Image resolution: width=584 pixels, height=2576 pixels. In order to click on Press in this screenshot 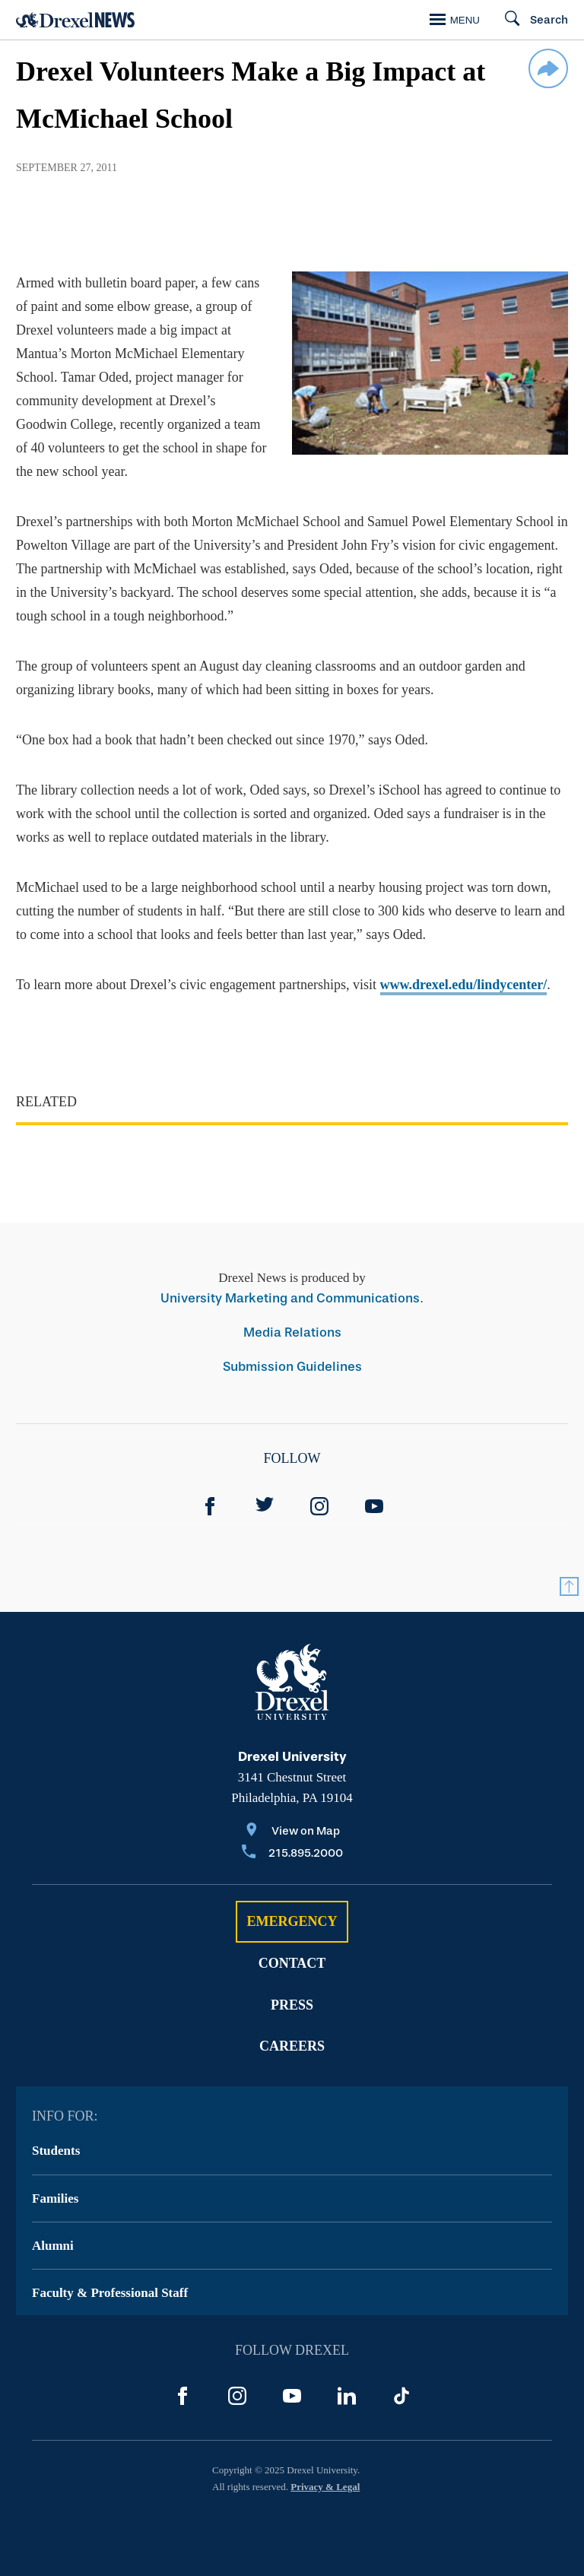, I will do `click(292, 2005)`.